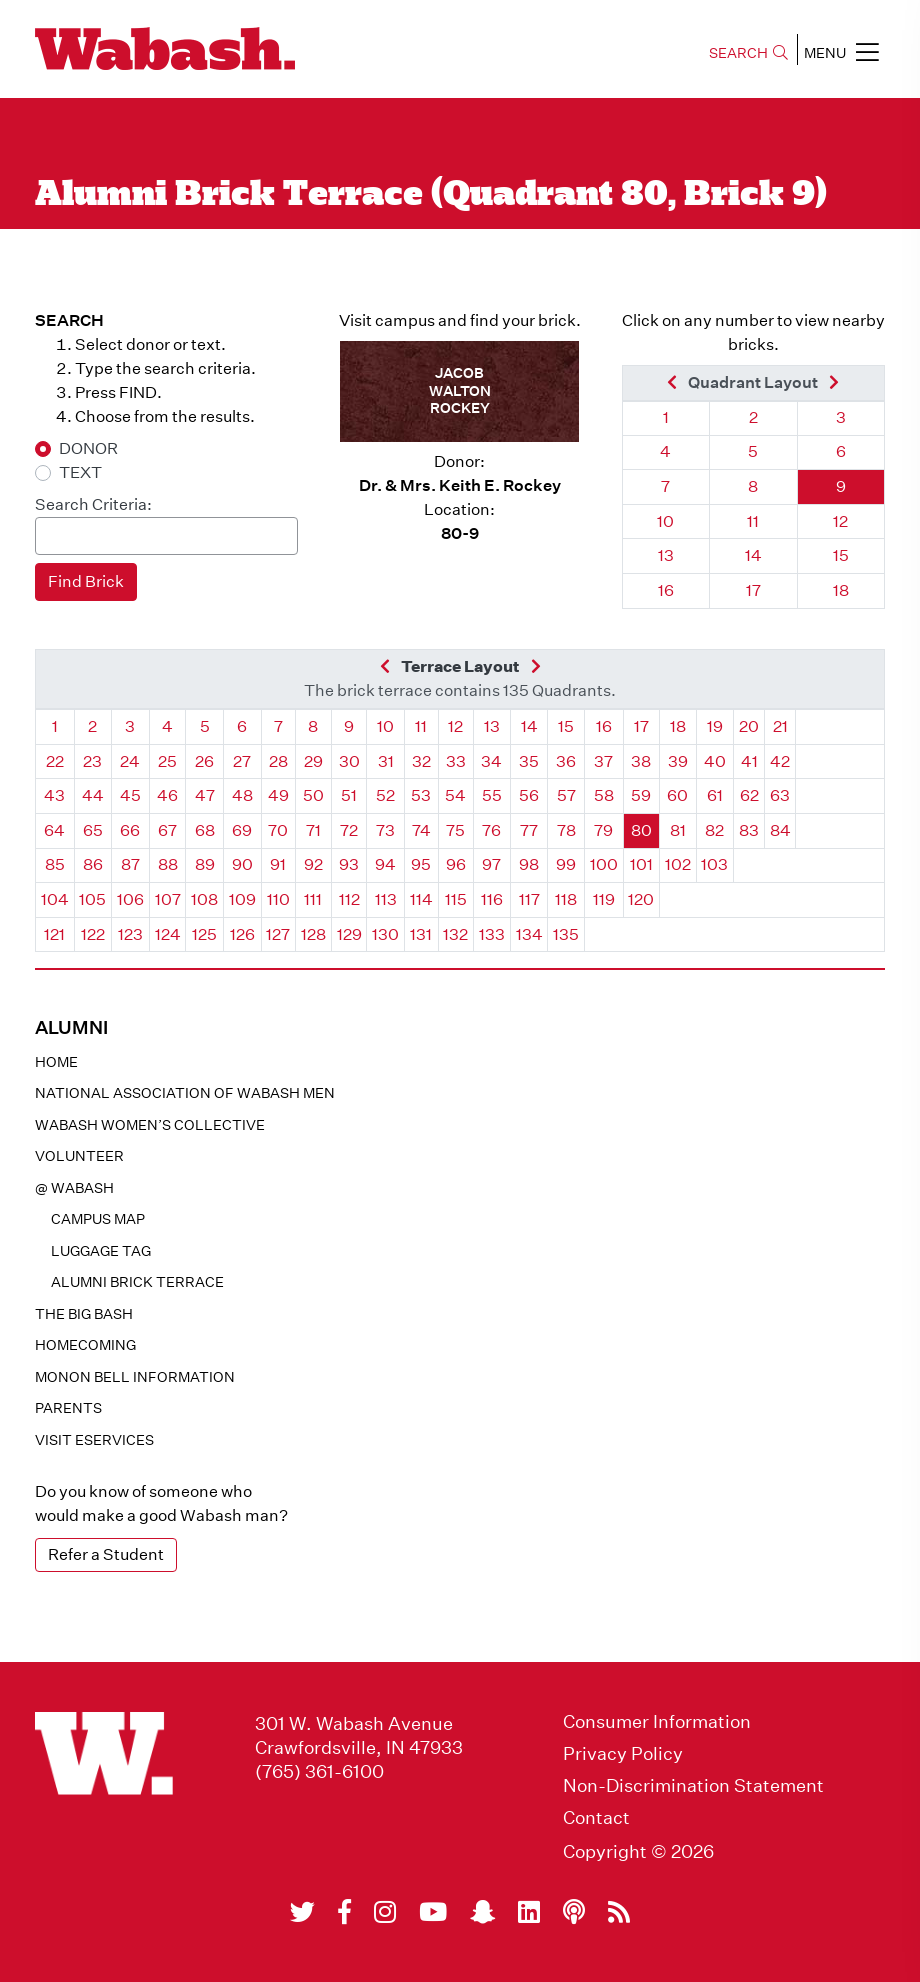 The height and width of the screenshot is (1982, 920). Describe the element at coordinates (714, 830) in the screenshot. I see `82` at that location.